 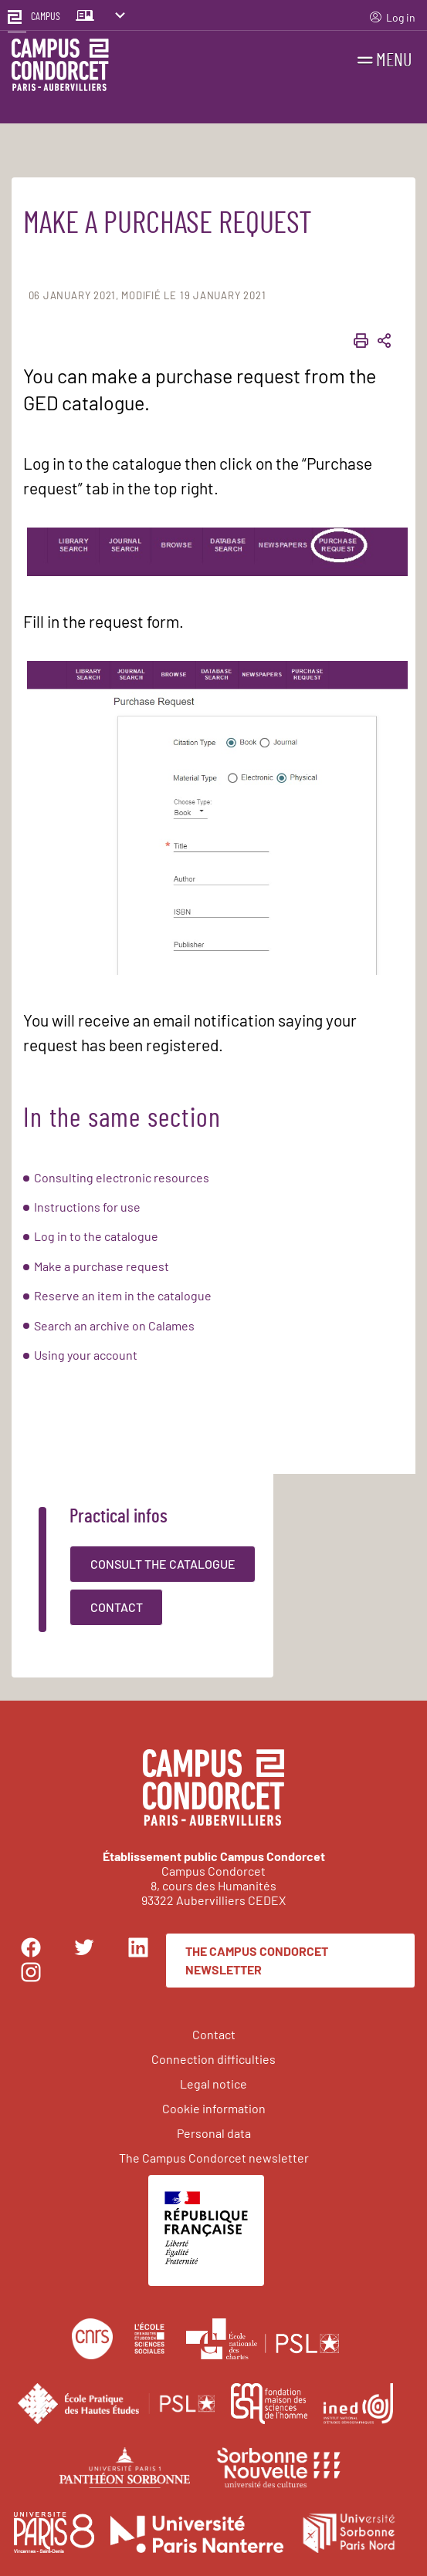 What do you see at coordinates (87, 1206) in the screenshot?
I see `Instructions for use` at bounding box center [87, 1206].